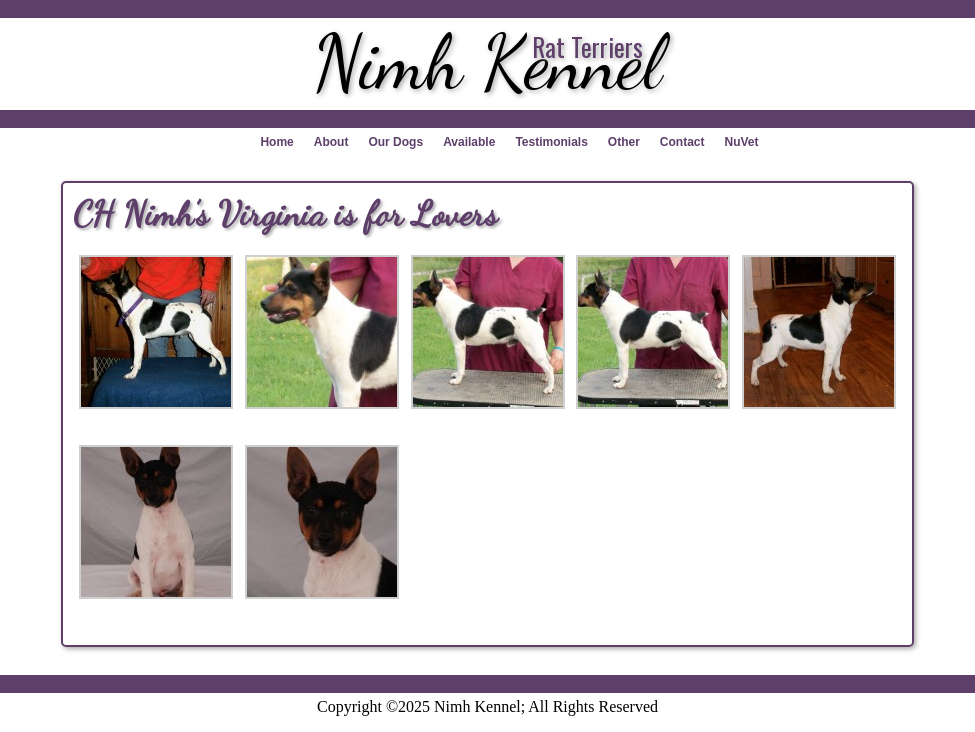 The width and height of the screenshot is (975, 732). What do you see at coordinates (551, 142) in the screenshot?
I see `Testimonials` at bounding box center [551, 142].